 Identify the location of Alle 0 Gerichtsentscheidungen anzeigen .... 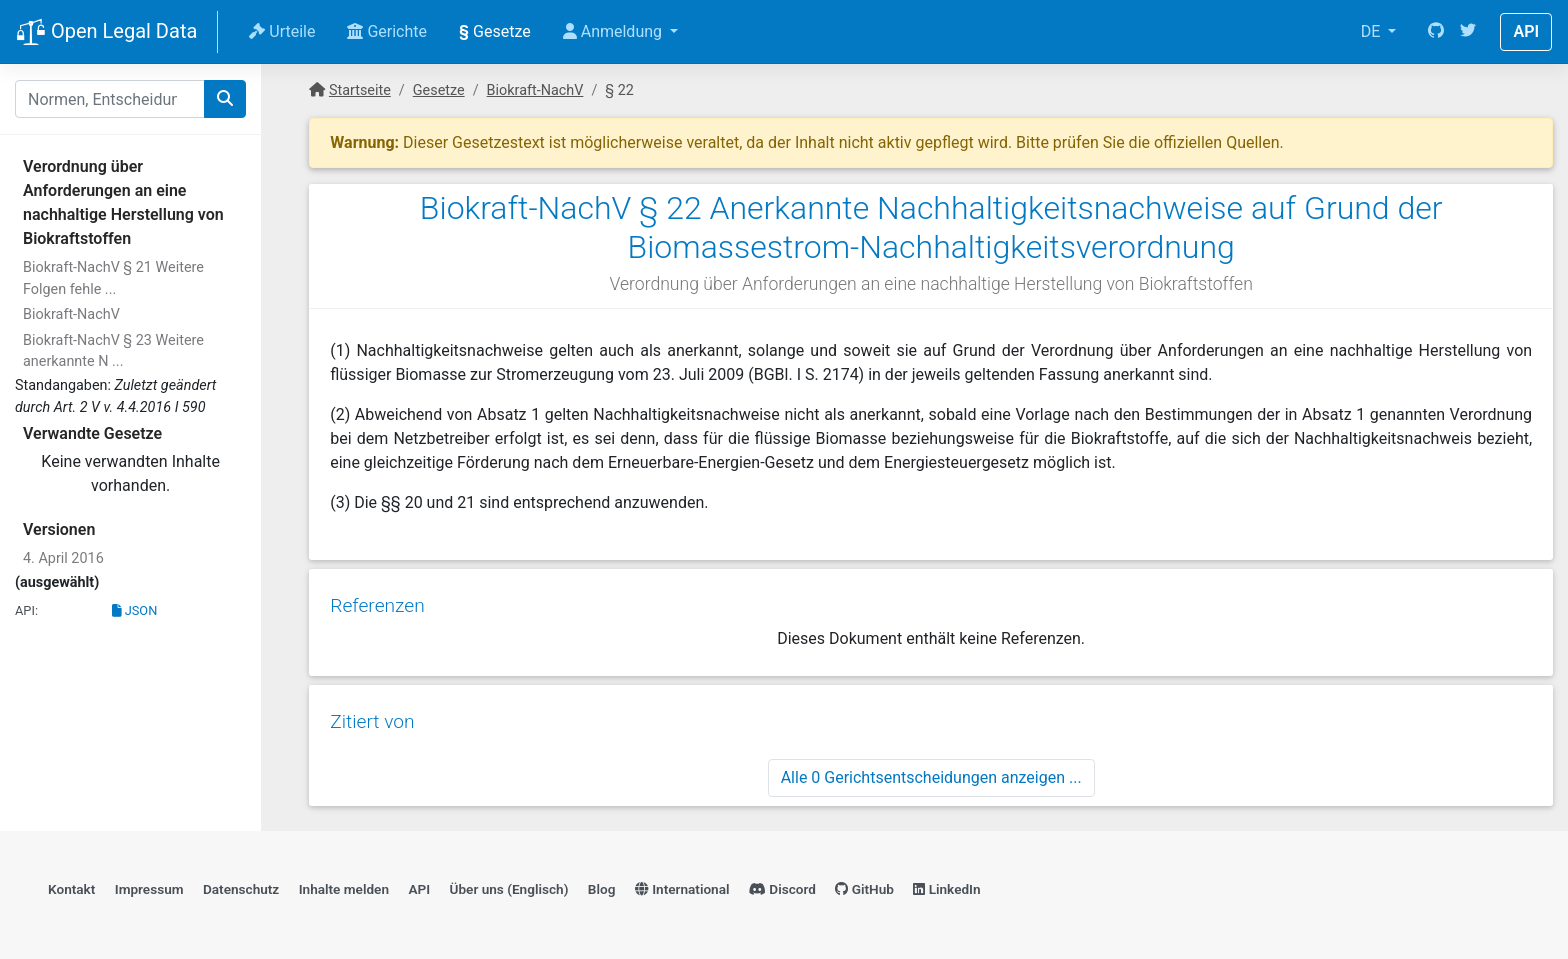
(931, 771).